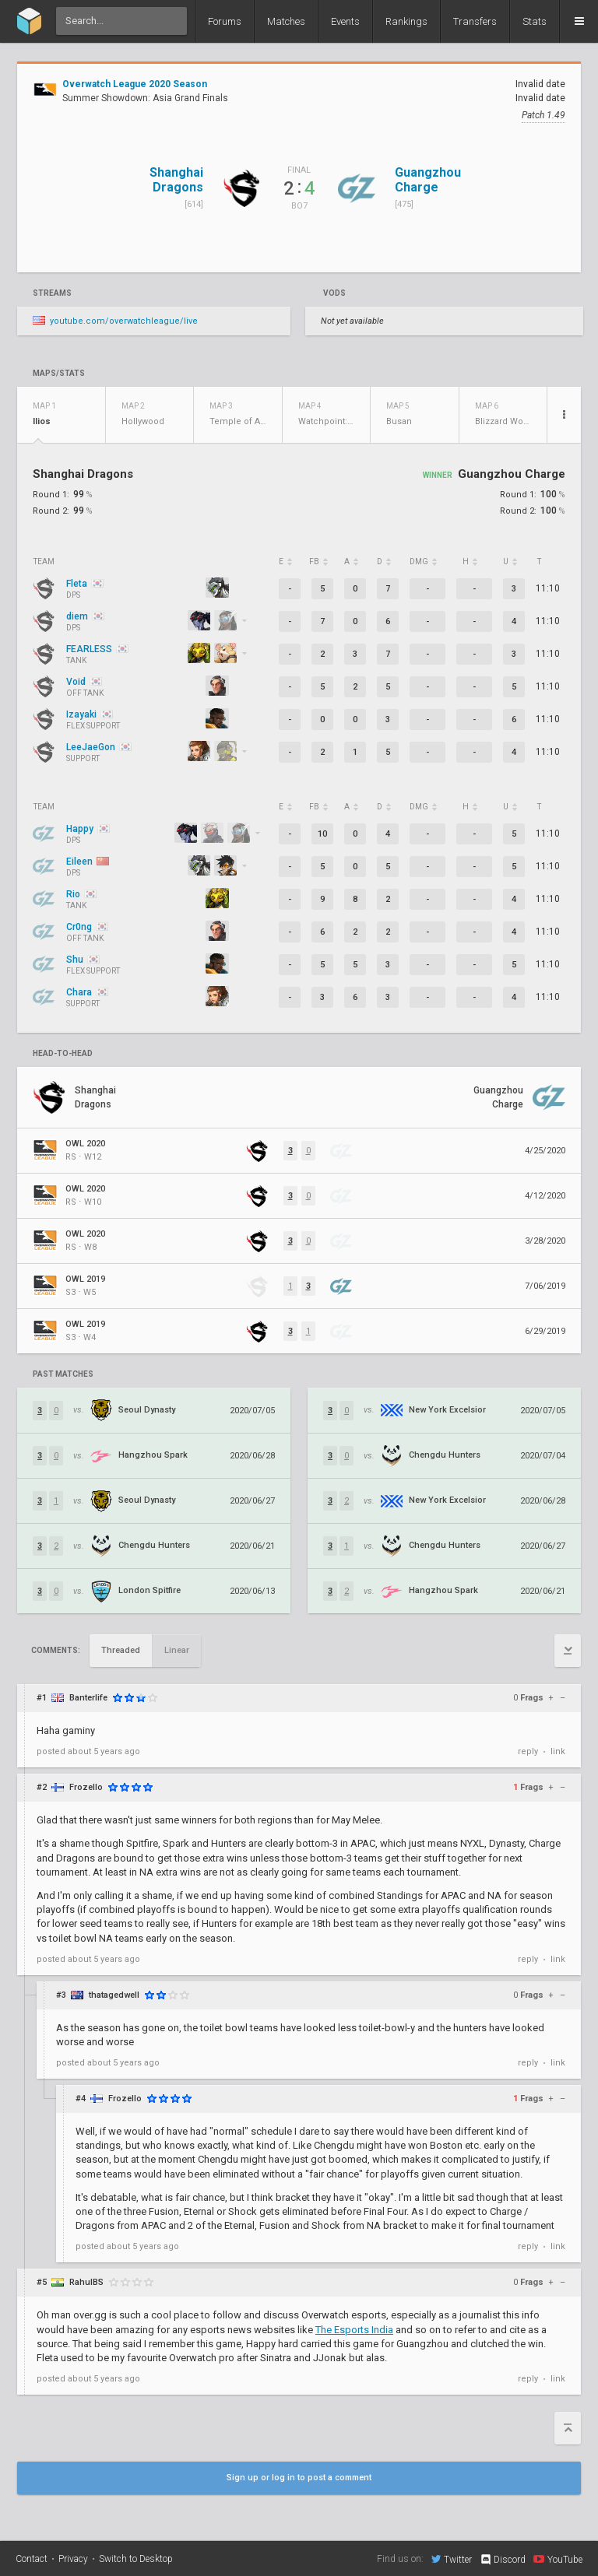 This screenshot has width=598, height=2576. What do you see at coordinates (528, 1751) in the screenshot?
I see `reply` at bounding box center [528, 1751].